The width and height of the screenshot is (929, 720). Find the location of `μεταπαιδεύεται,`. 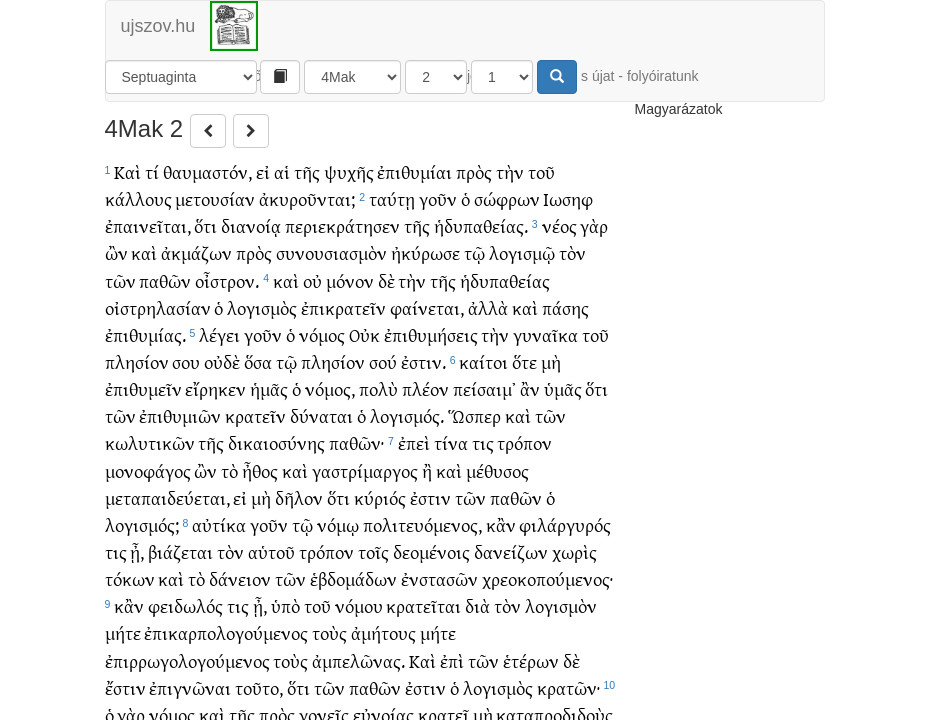

μεταπαιδεύεται, is located at coordinates (167, 497).